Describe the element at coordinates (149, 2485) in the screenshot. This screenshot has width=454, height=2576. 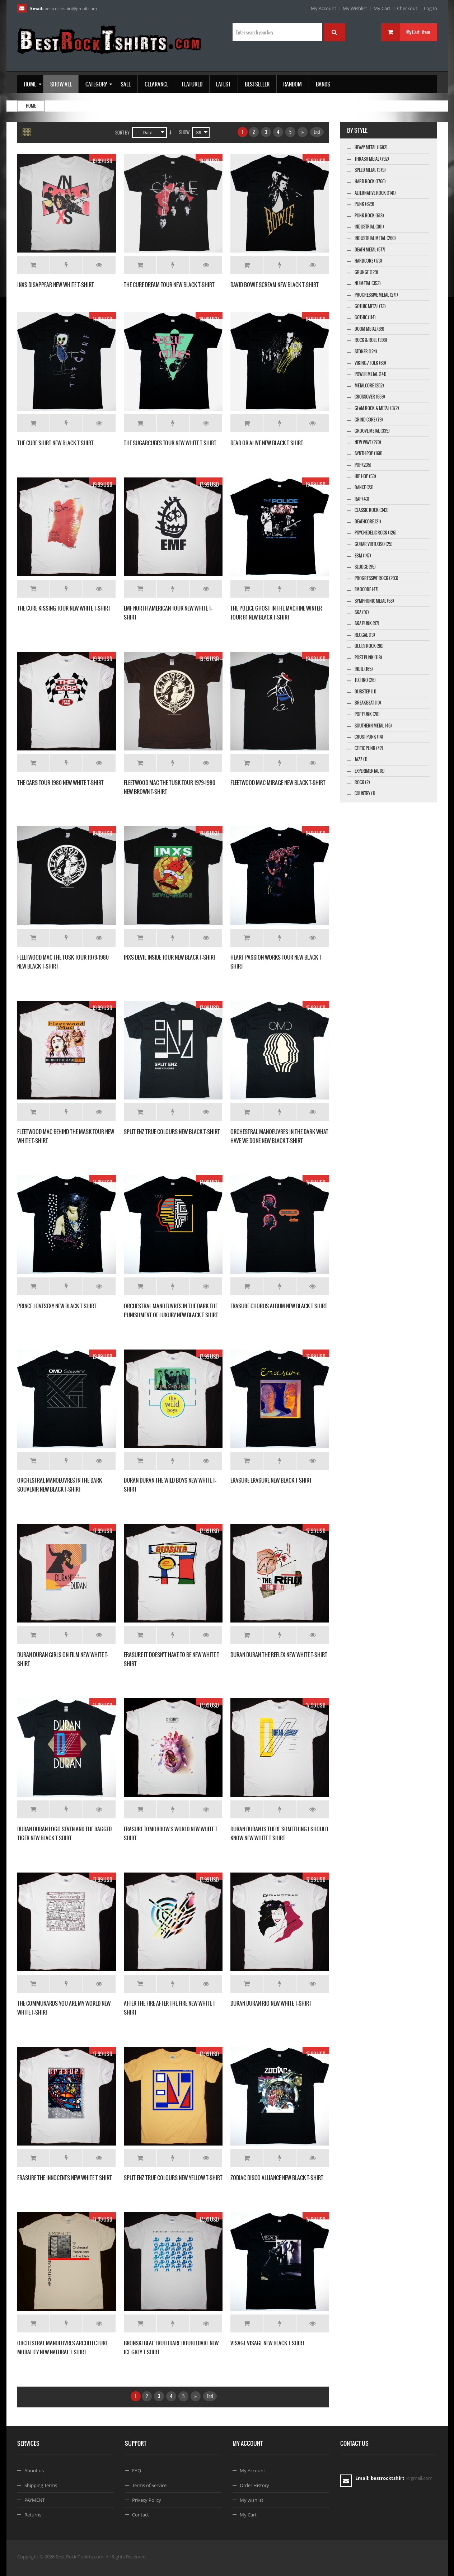
I see `Terms of Service` at that location.